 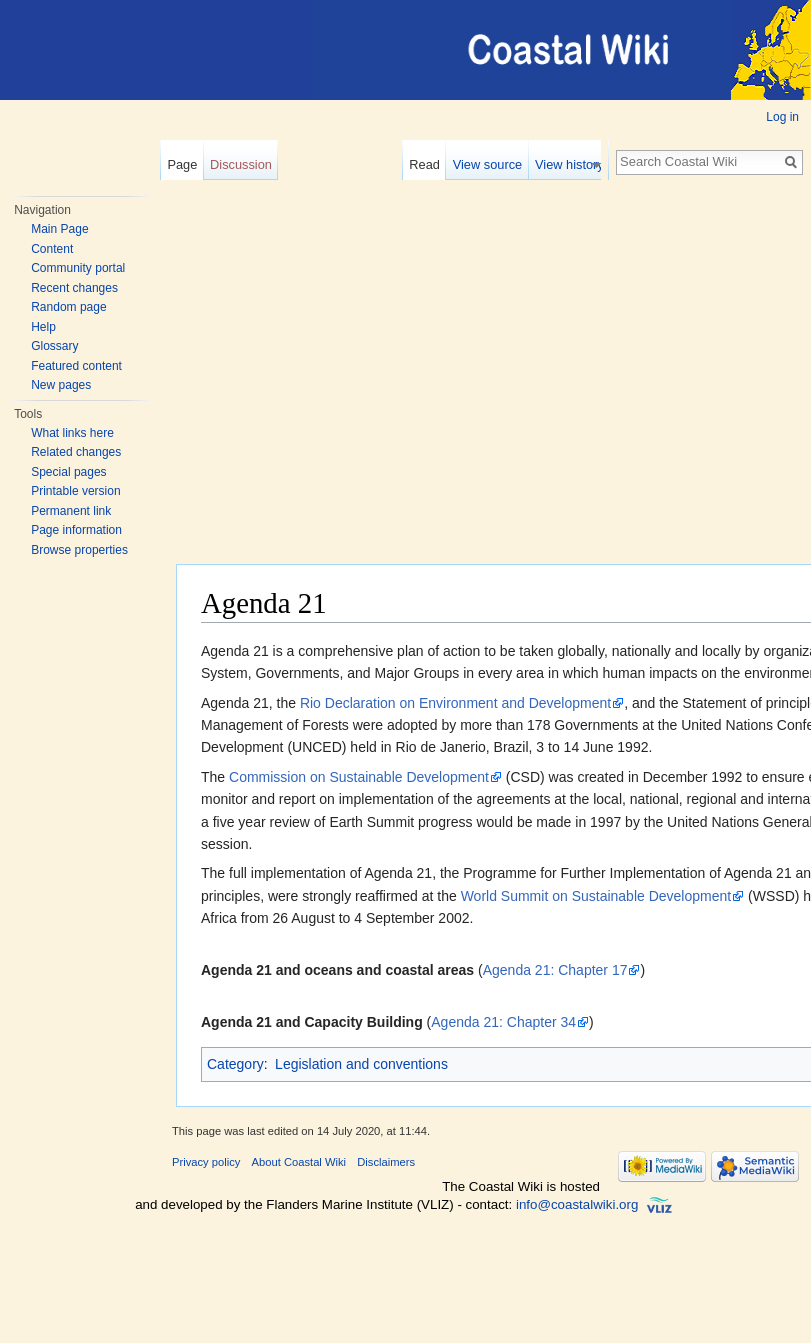 What do you see at coordinates (182, 164) in the screenshot?
I see `Page` at bounding box center [182, 164].